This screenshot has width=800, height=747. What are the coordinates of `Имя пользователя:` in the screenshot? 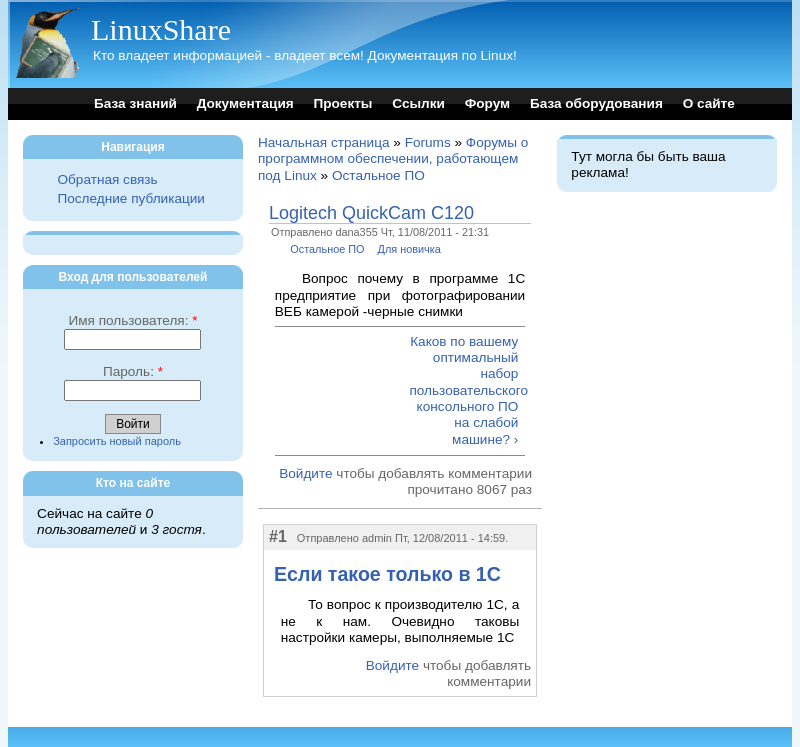 It's located at (132, 320).